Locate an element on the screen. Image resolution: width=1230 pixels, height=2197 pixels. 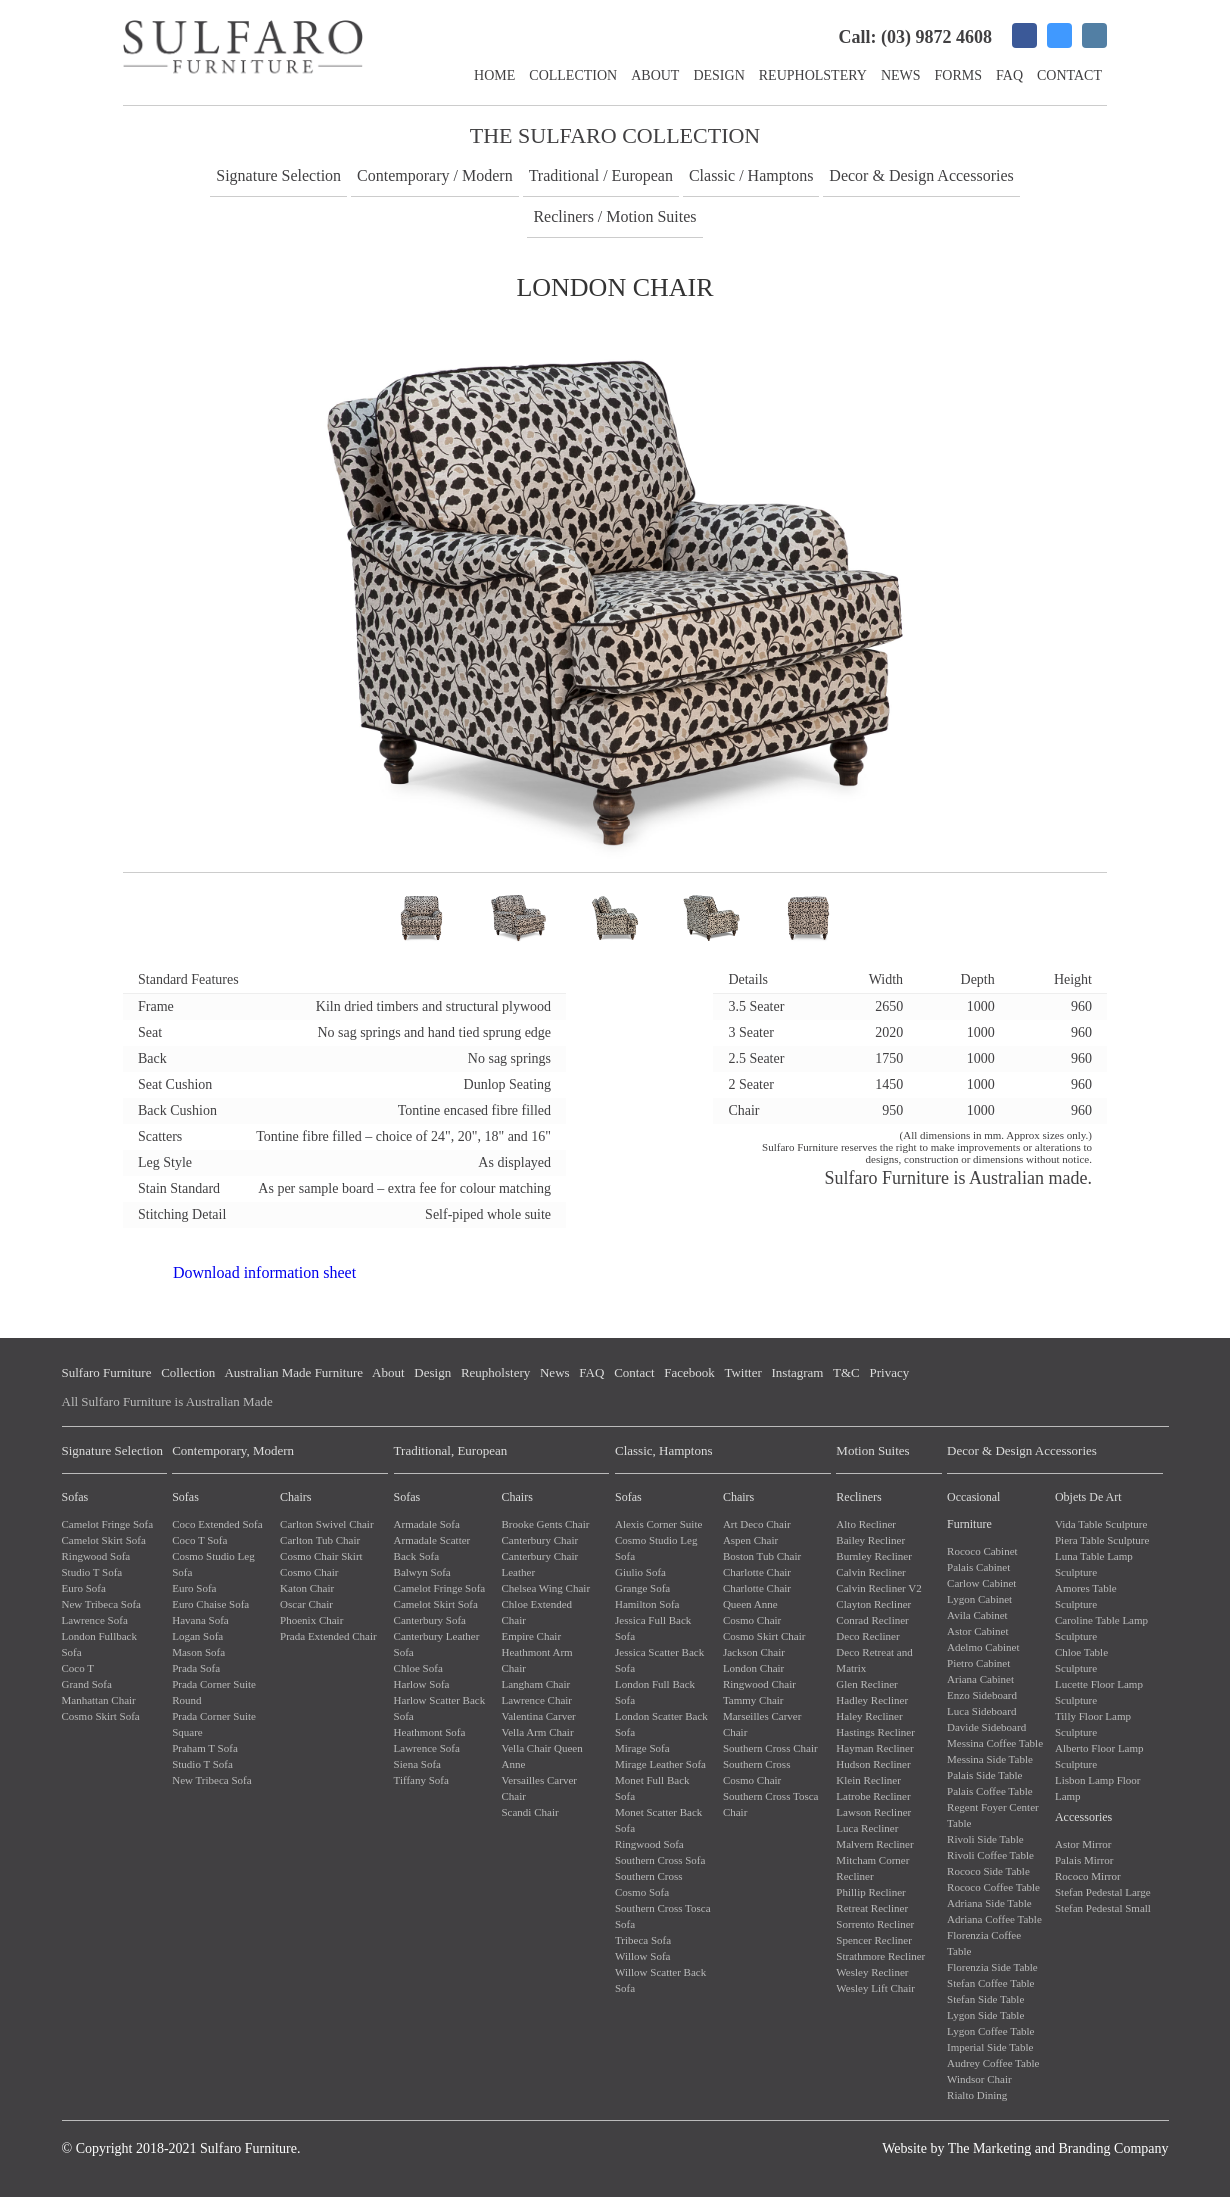
Stefan Coffee Table is located at coordinates (990, 1983).